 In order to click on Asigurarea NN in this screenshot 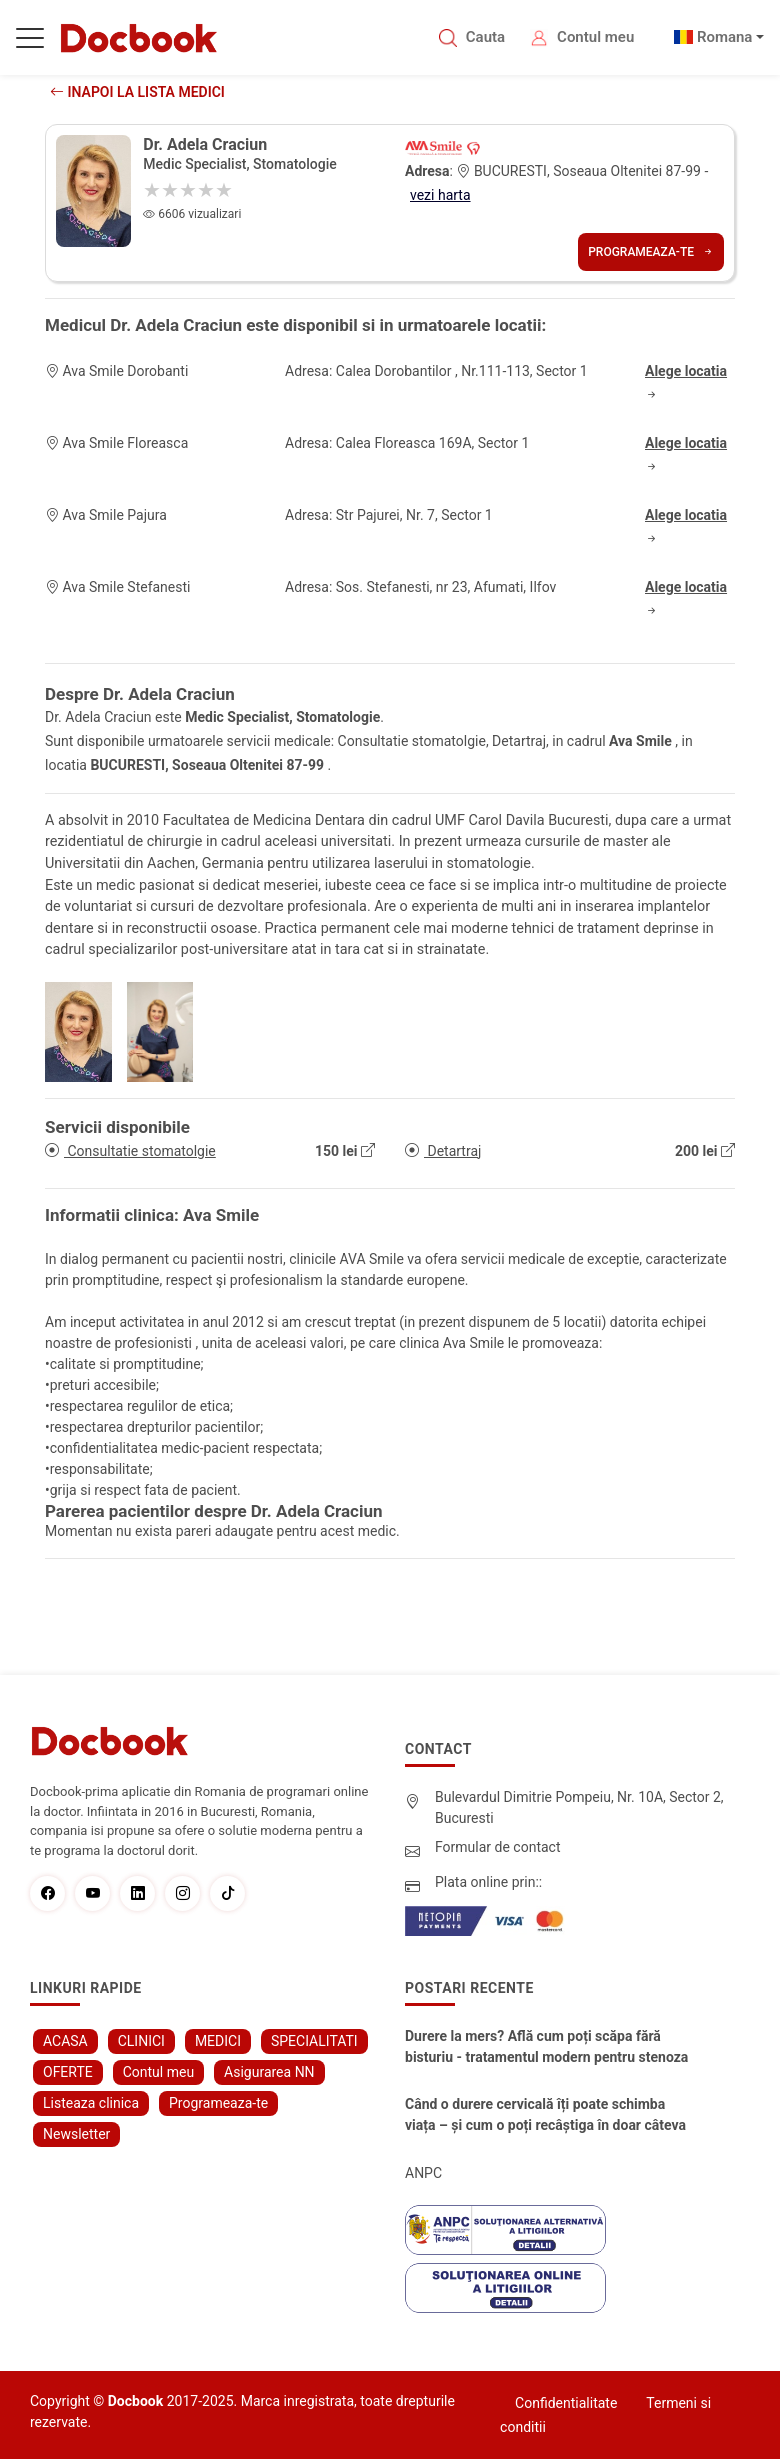, I will do `click(269, 2072)`.